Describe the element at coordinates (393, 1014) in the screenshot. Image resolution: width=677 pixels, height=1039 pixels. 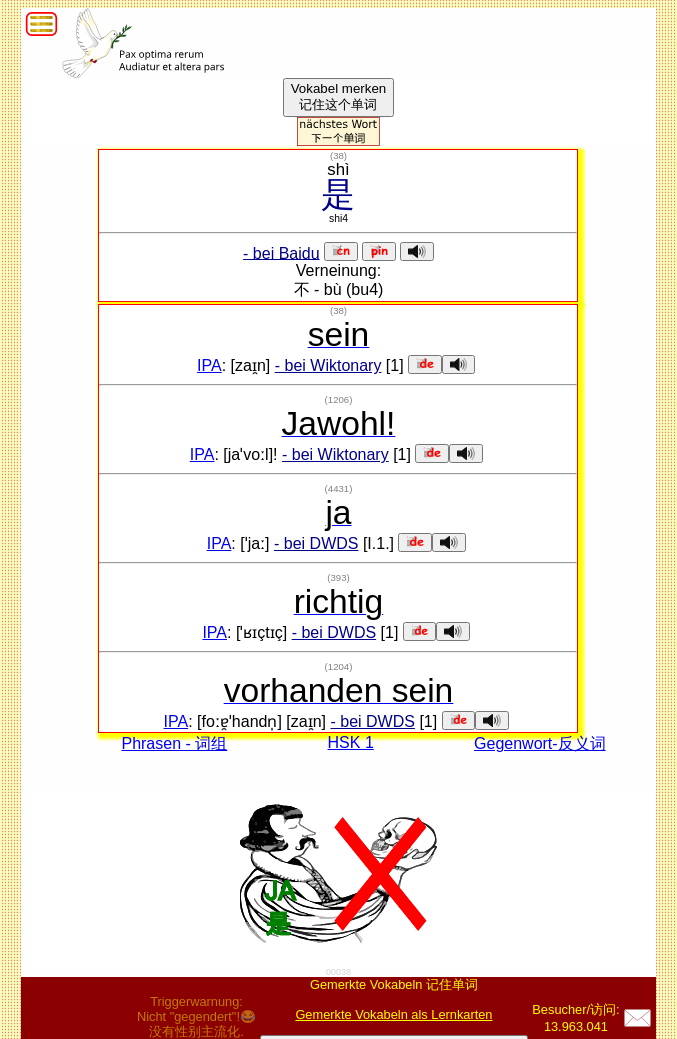
I see `Gemerkte Vokabeln als Lernkarten` at that location.